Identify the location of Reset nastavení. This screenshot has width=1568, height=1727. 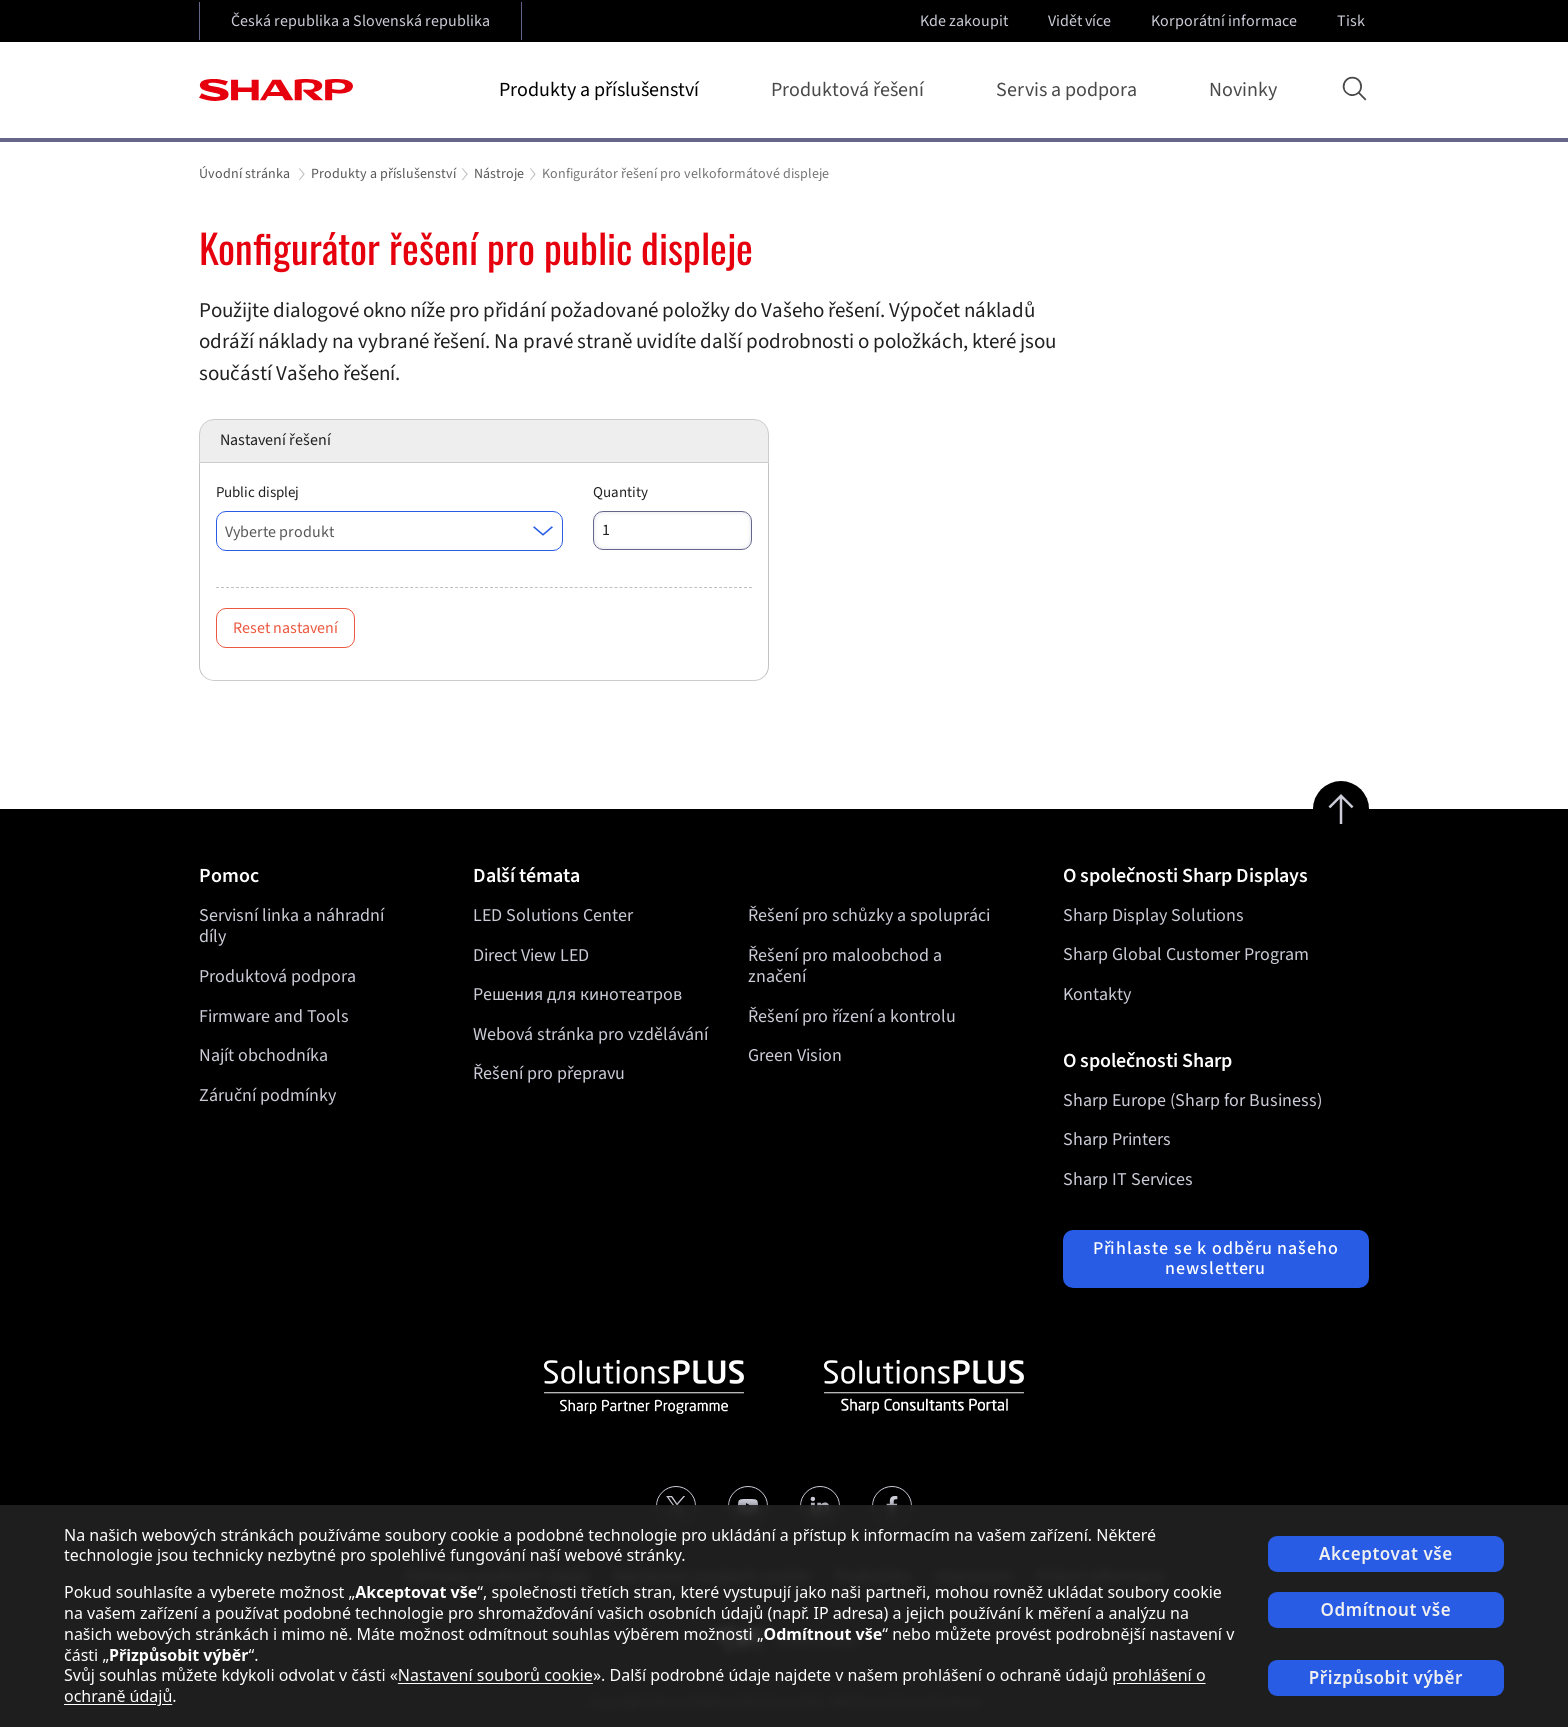
(285, 628).